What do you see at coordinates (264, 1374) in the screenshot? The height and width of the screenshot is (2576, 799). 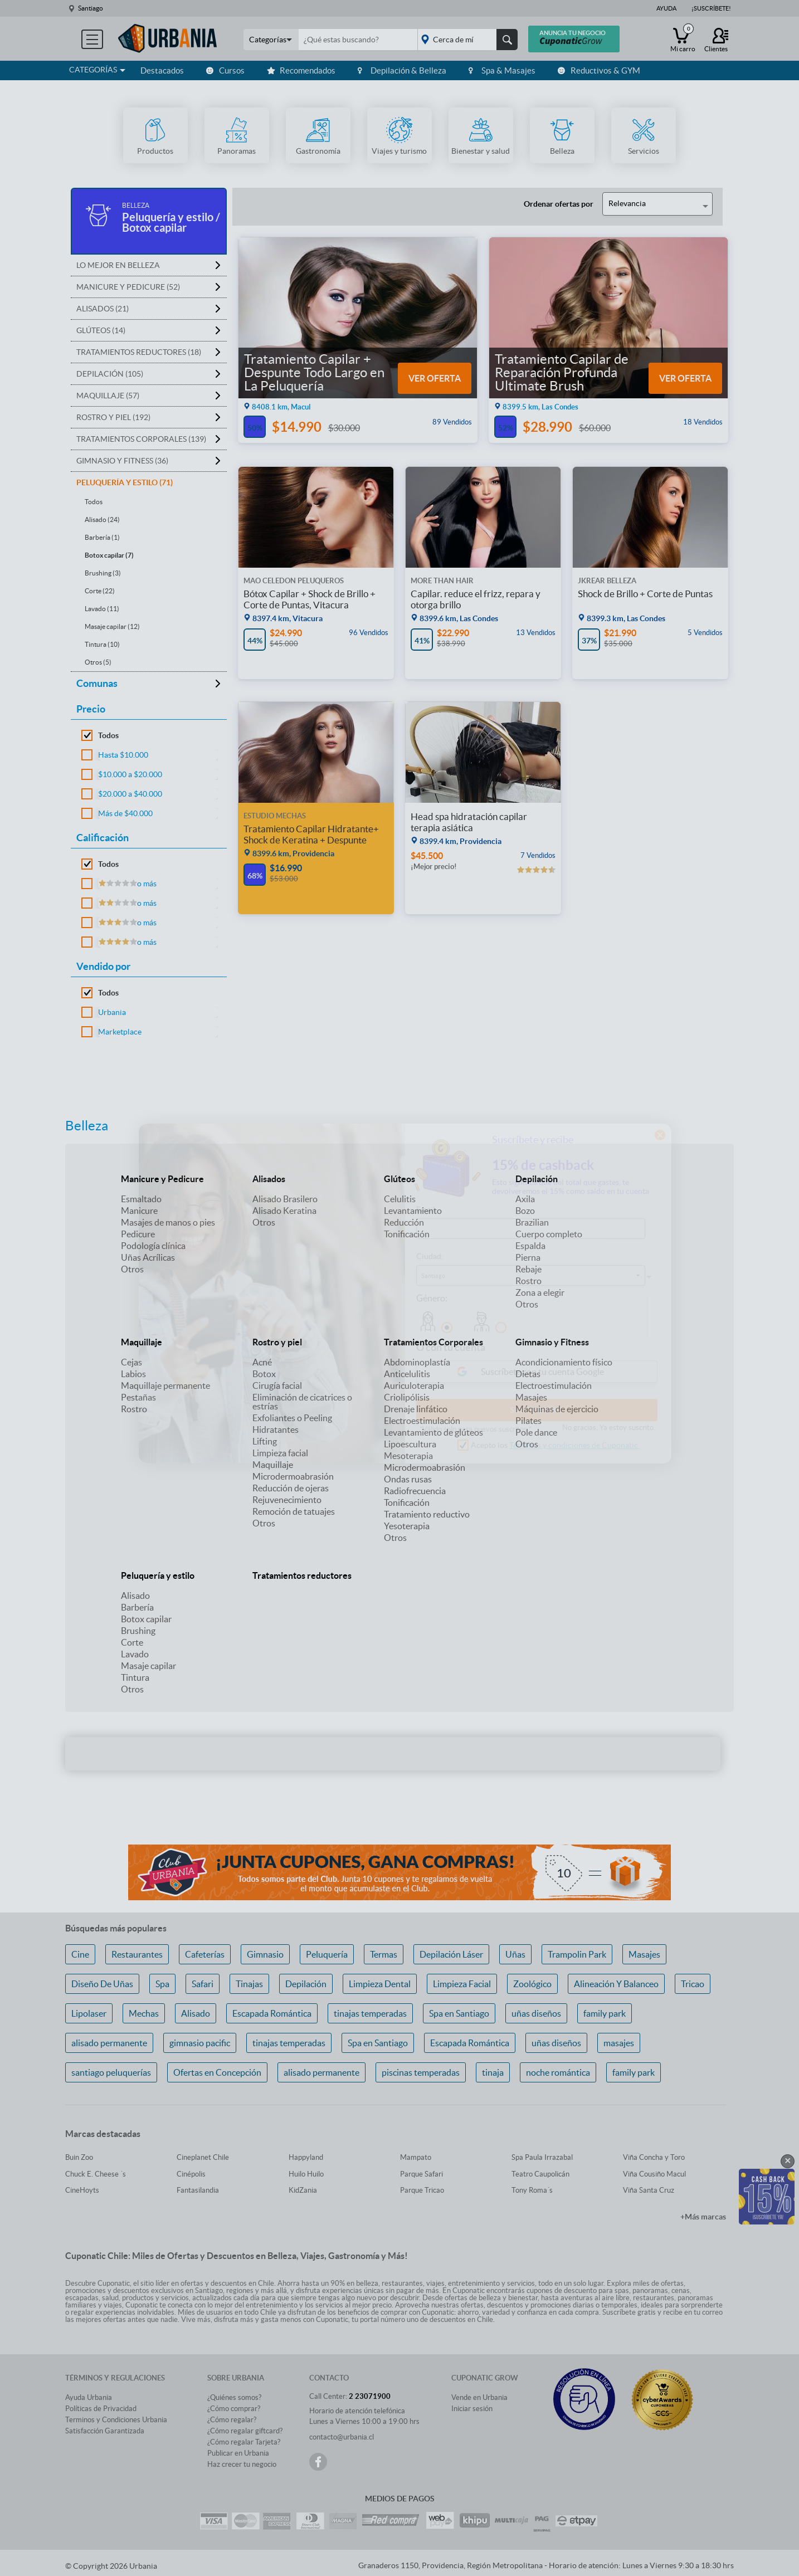 I see `Botox` at bounding box center [264, 1374].